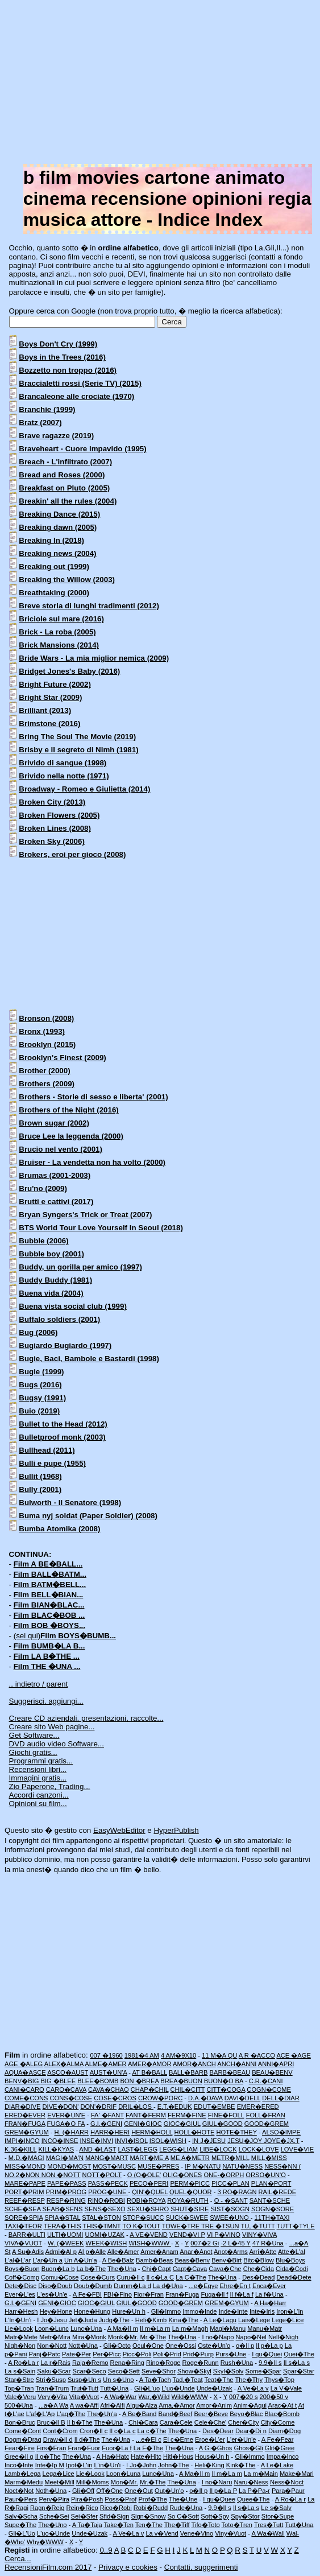 The image size is (320, 2576). Describe the element at coordinates (269, 2294) in the screenshot. I see `La f�Una` at that location.